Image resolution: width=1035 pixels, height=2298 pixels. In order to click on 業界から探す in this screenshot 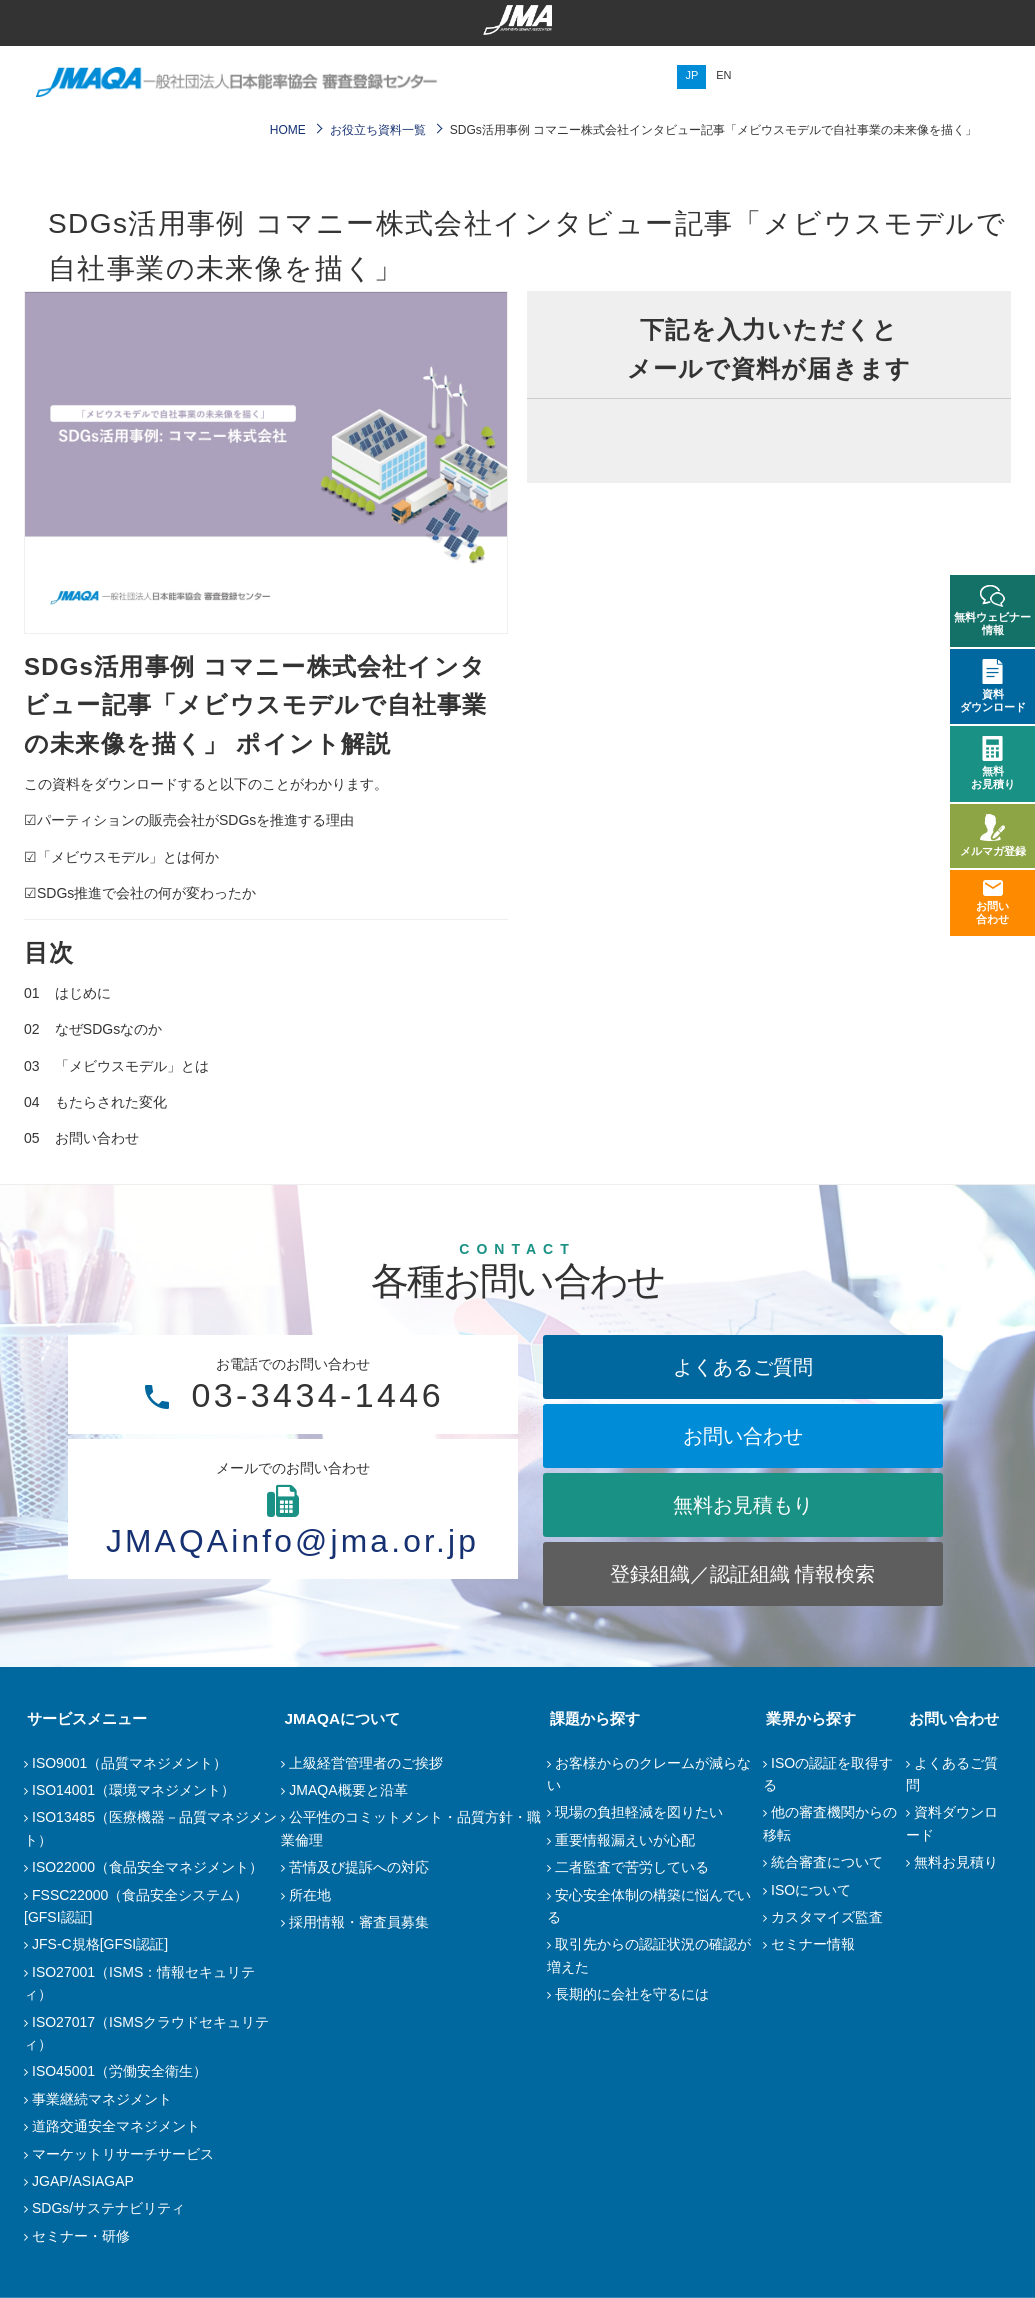, I will do `click(808, 1718)`.